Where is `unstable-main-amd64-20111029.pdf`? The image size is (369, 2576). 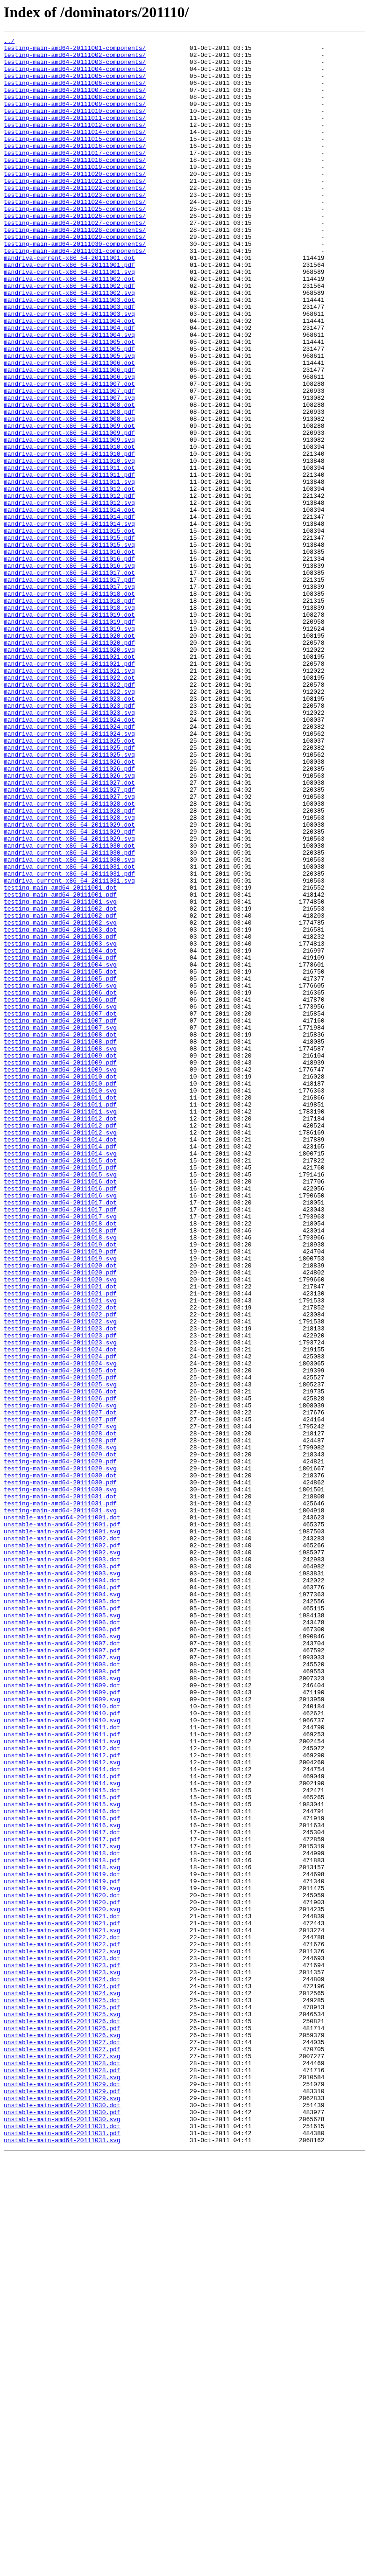
unstable-main-amd64-20111029.pdf is located at coordinates (62, 2502).